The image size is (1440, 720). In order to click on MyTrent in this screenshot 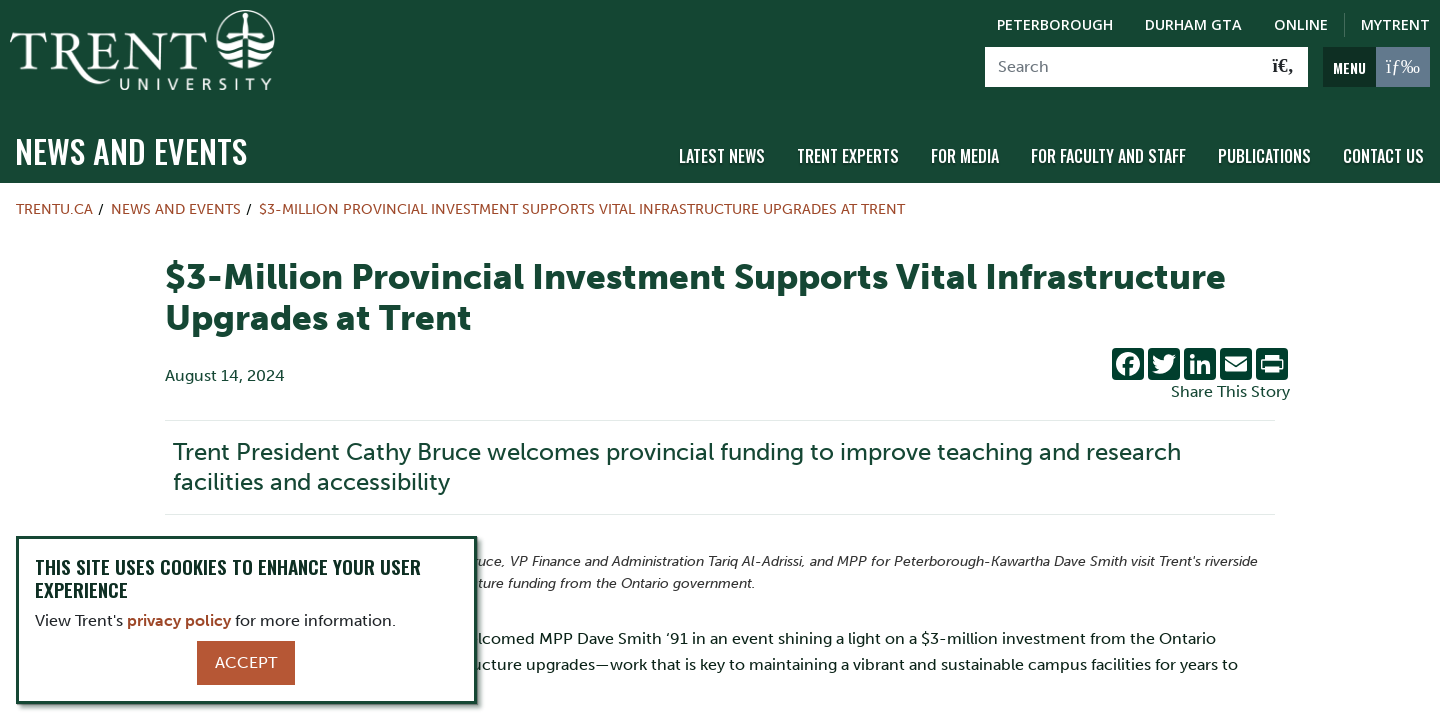, I will do `click(1395, 24)`.